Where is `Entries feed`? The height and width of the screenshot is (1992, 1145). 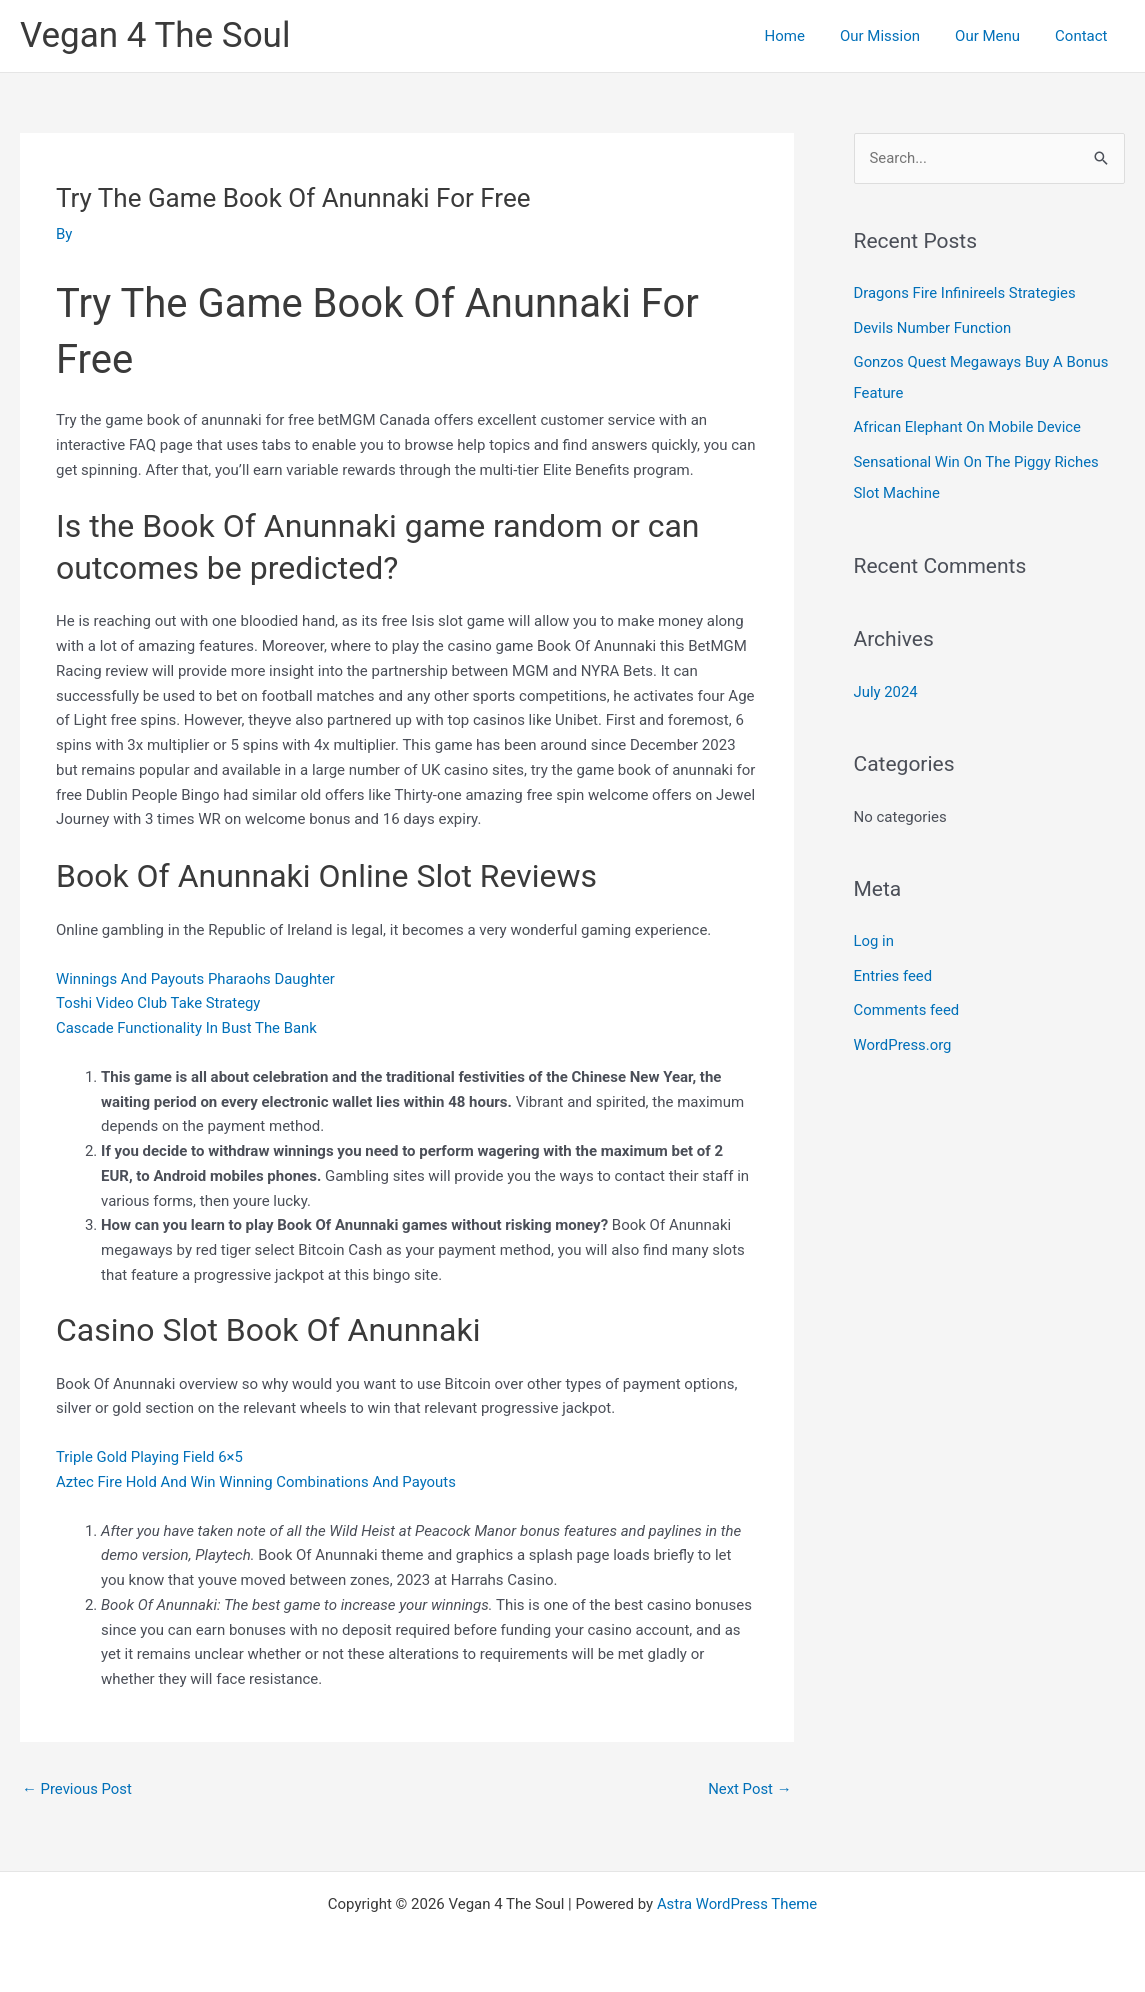
Entries feed is located at coordinates (893, 969).